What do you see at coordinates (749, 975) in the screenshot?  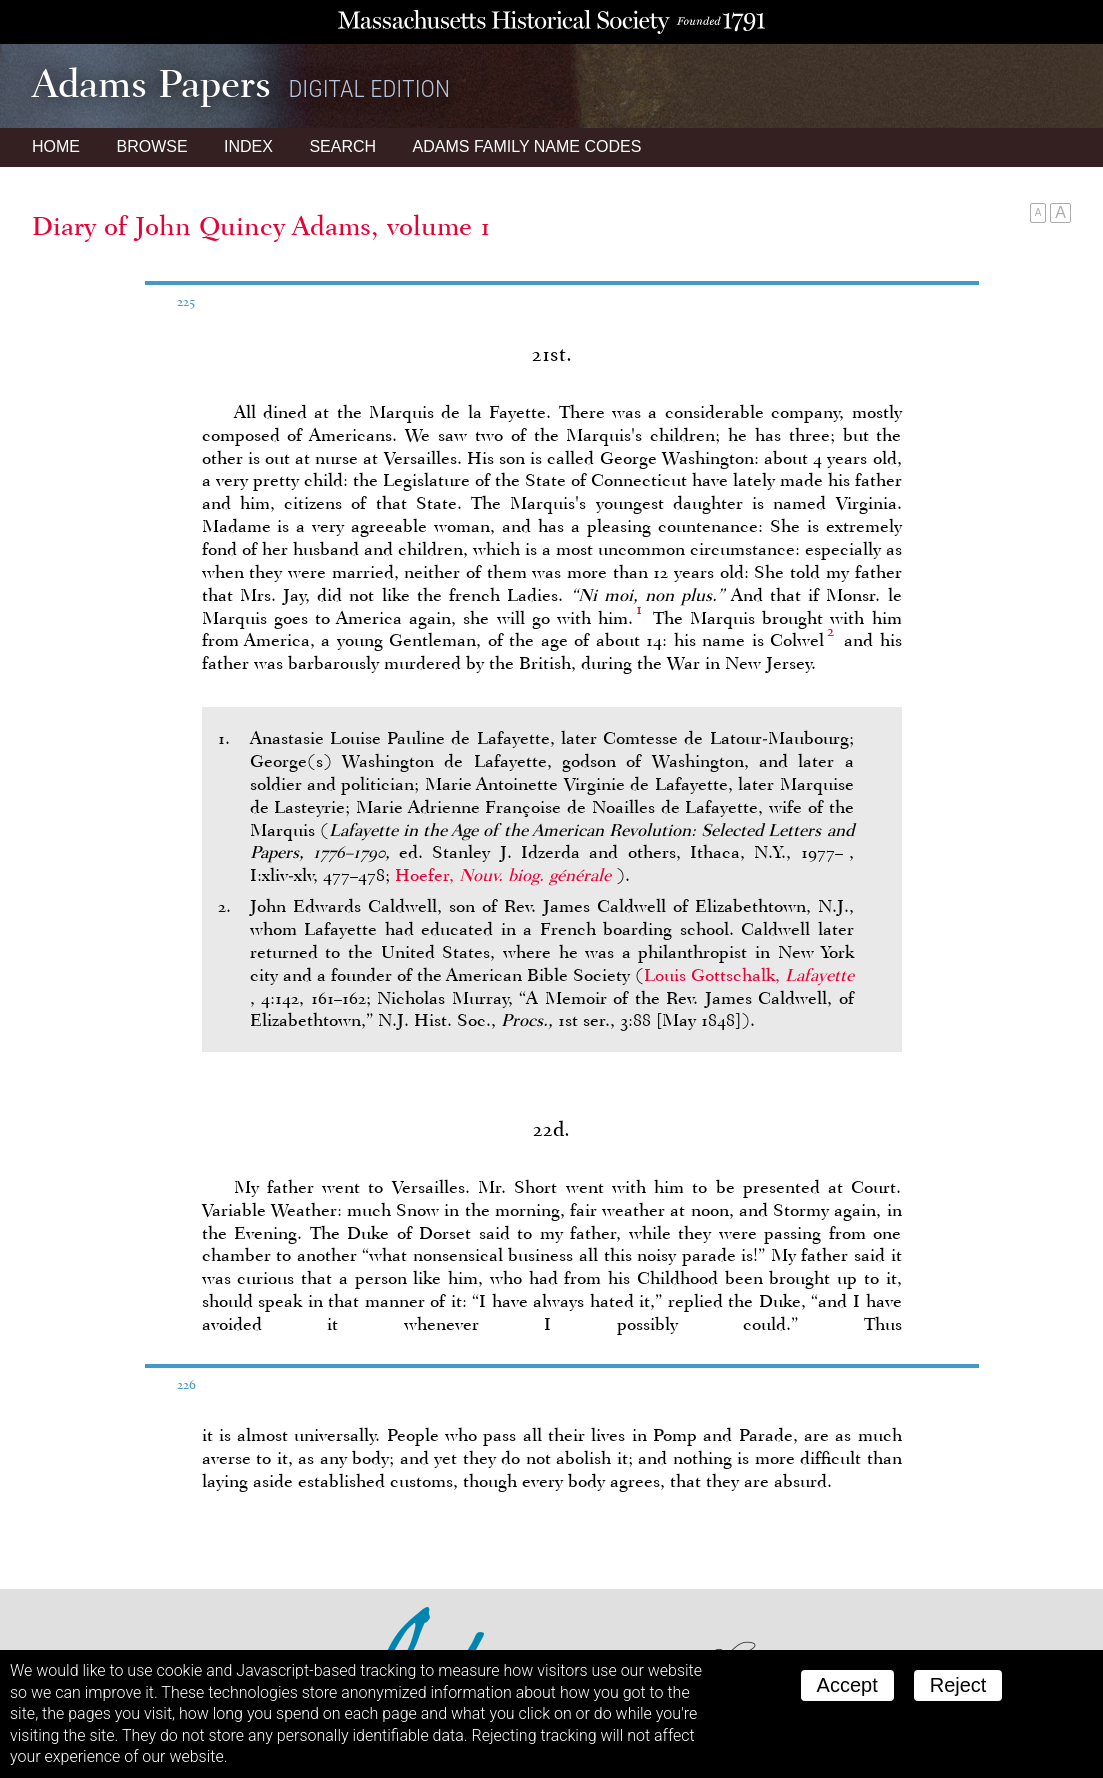 I see `Louis Gottschalk,` at bounding box center [749, 975].